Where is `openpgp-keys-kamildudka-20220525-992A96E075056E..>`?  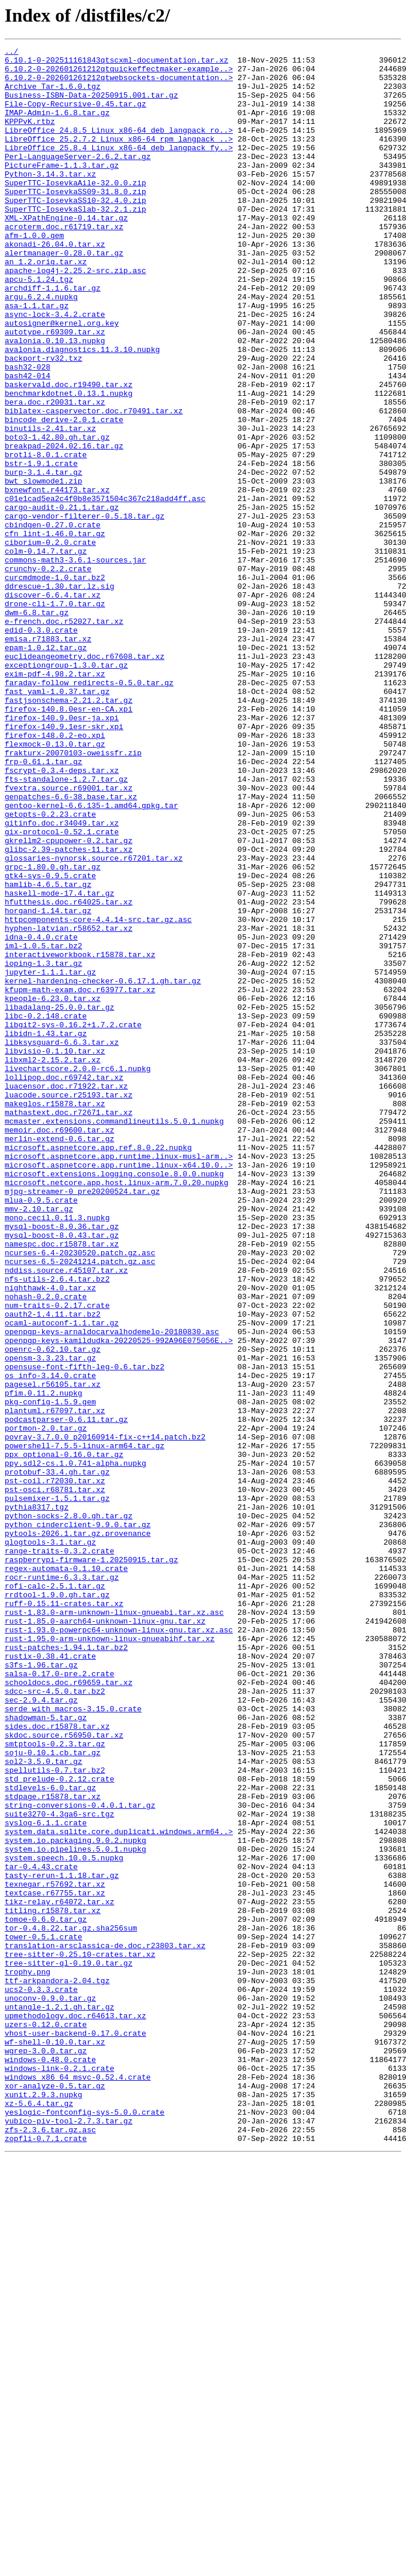 openpgp-keys-kamildudka-20220525-992A96E075056E..> is located at coordinates (119, 1599).